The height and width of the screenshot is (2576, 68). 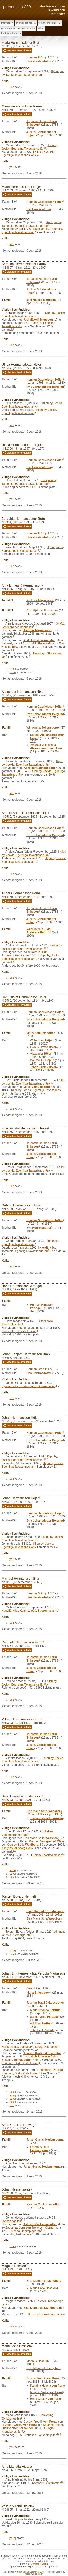 What do you see at coordinates (43, 2288) in the screenshot?
I see `Maria Sofia` at bounding box center [43, 2288].